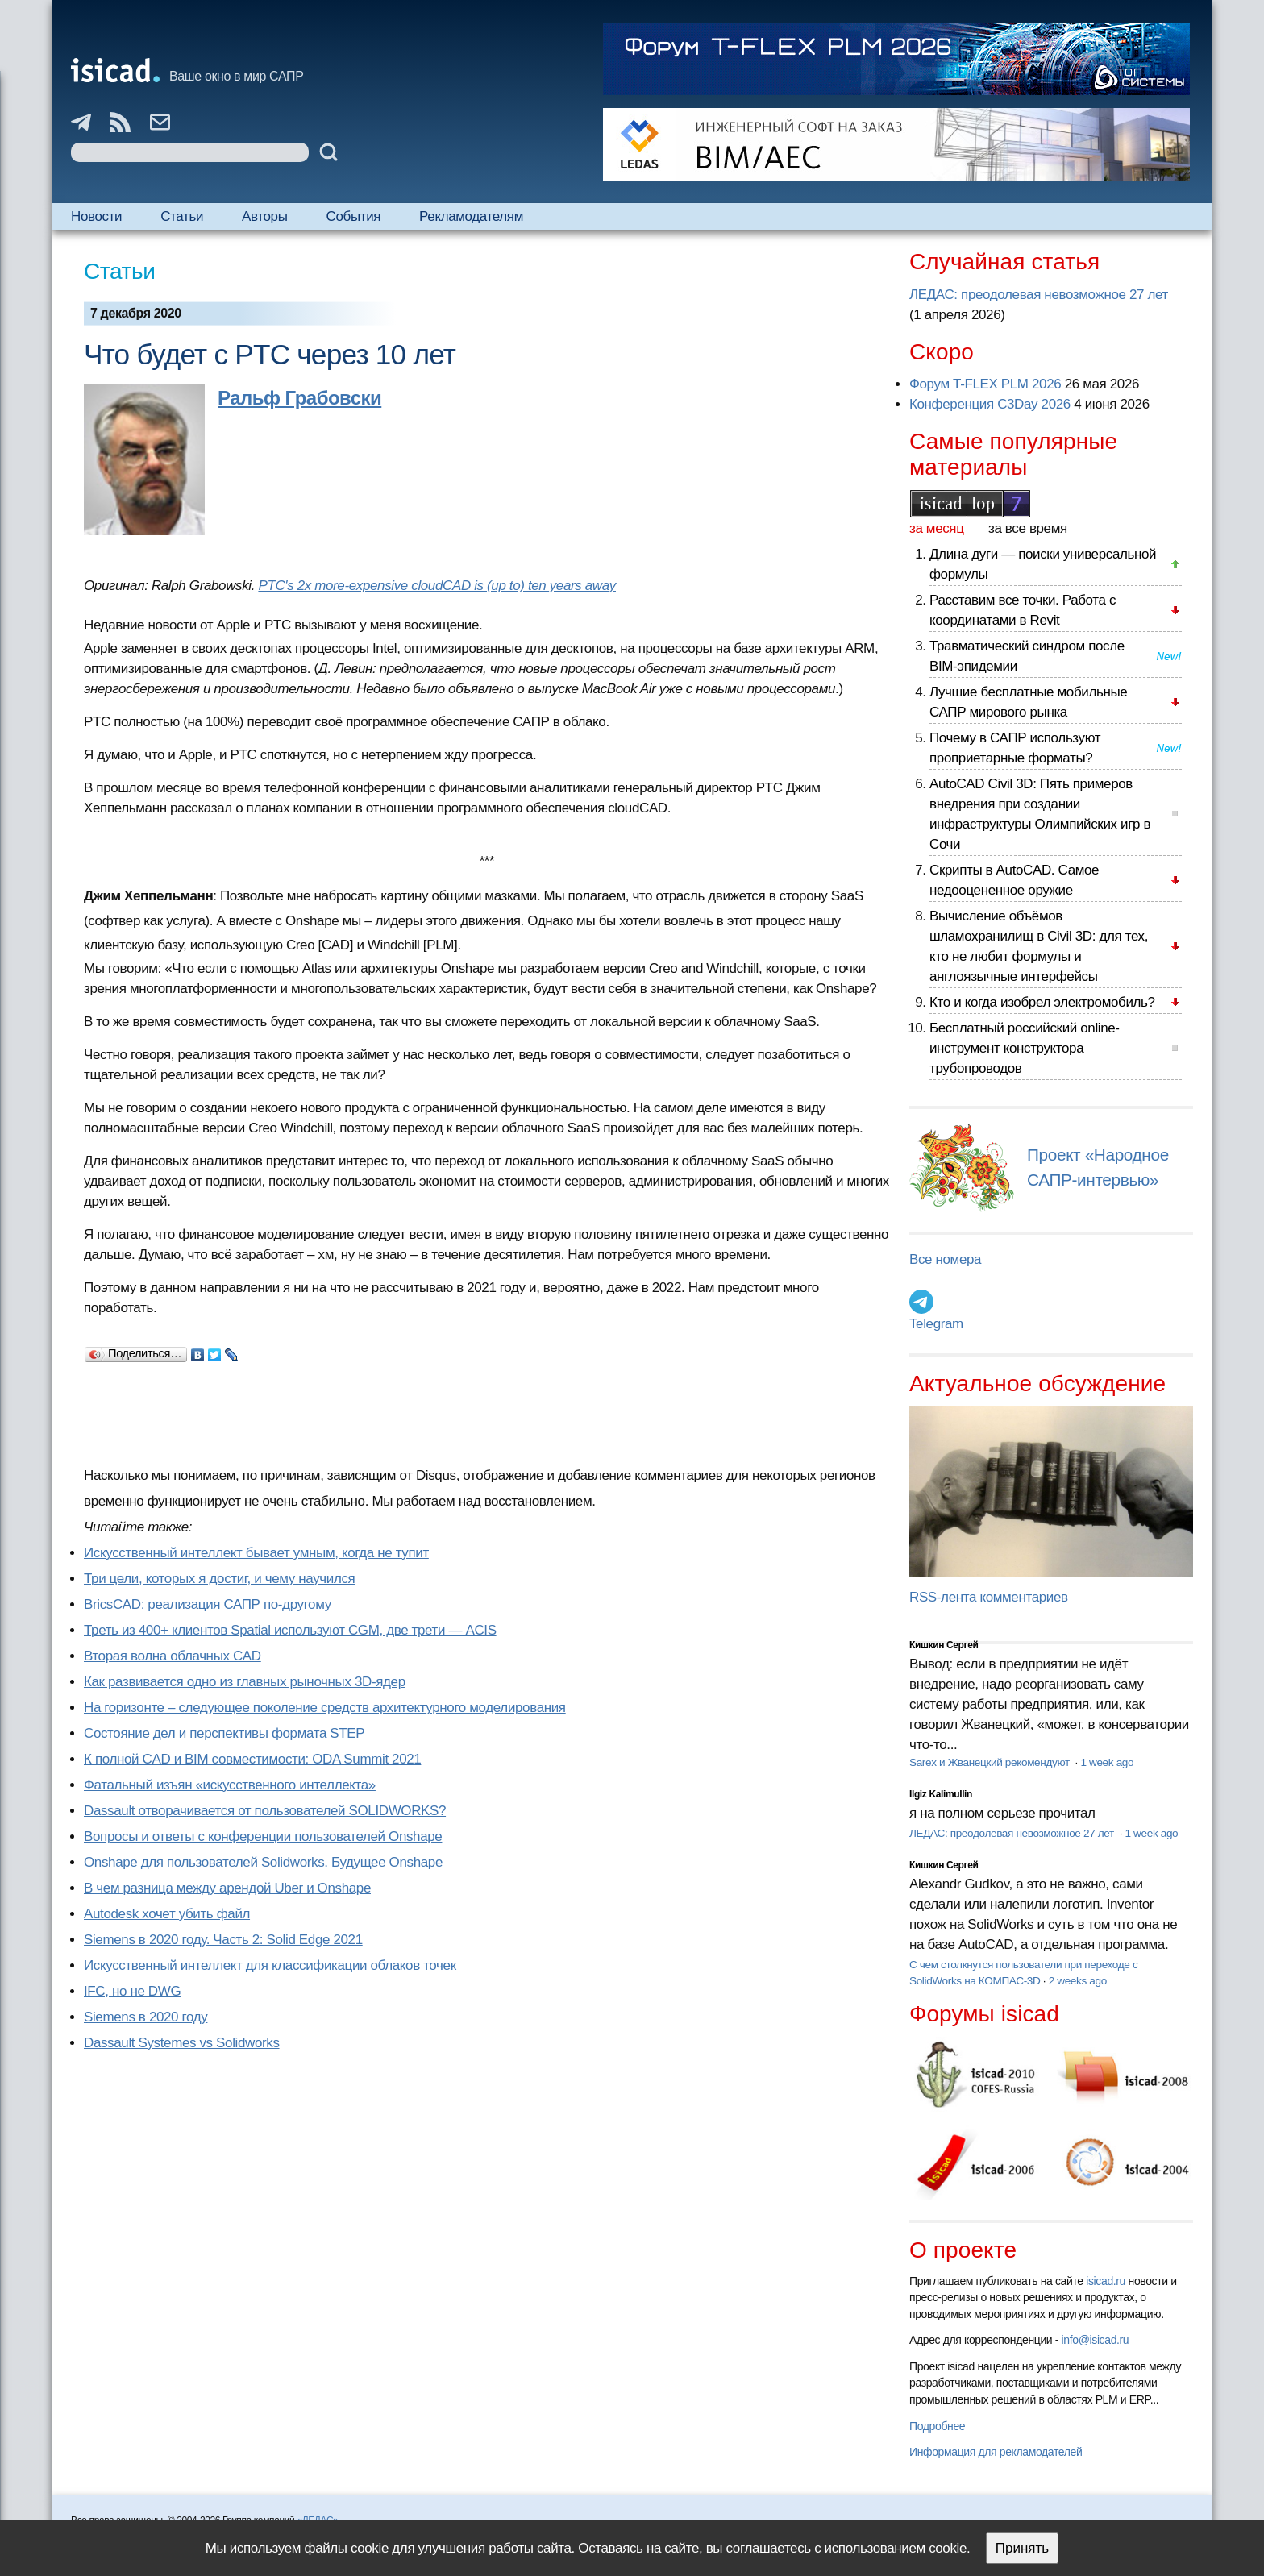  What do you see at coordinates (1042, 1002) in the screenshot?
I see `Кто и когда изобрел электромобиль?` at bounding box center [1042, 1002].